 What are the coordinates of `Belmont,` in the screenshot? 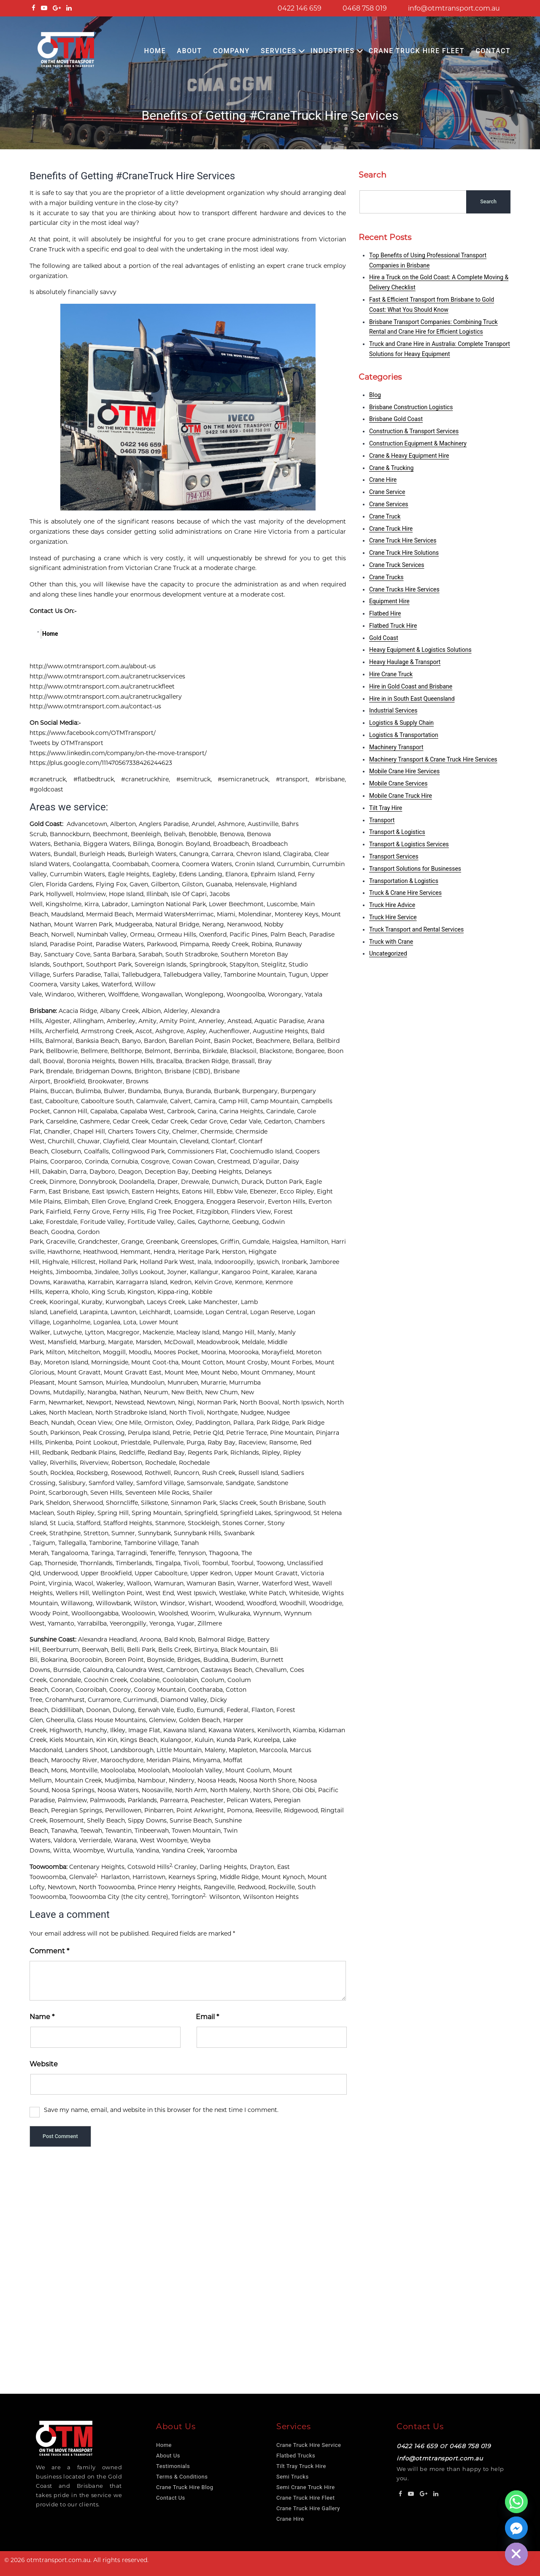 It's located at (159, 1051).